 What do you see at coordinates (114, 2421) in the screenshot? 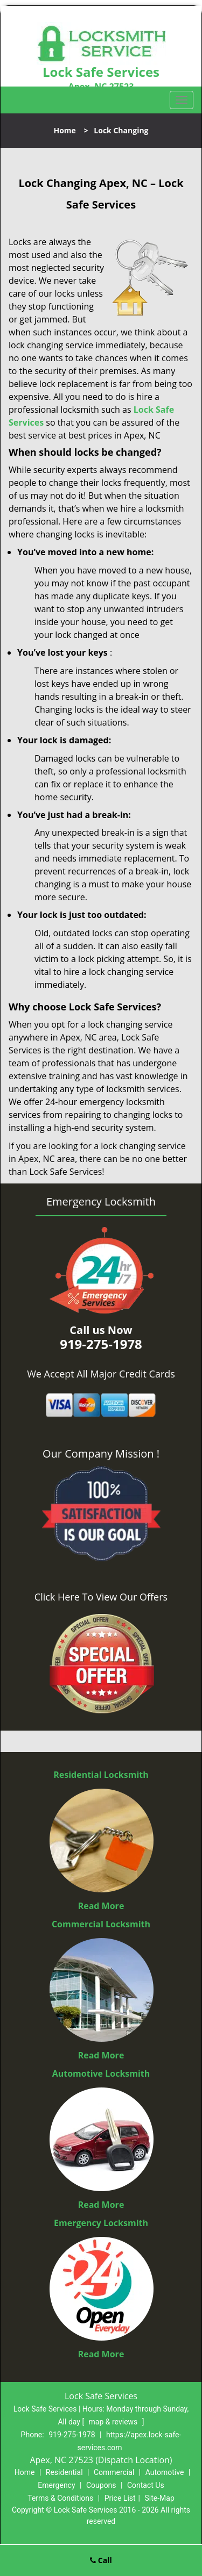
I see `map & reviews` at bounding box center [114, 2421].